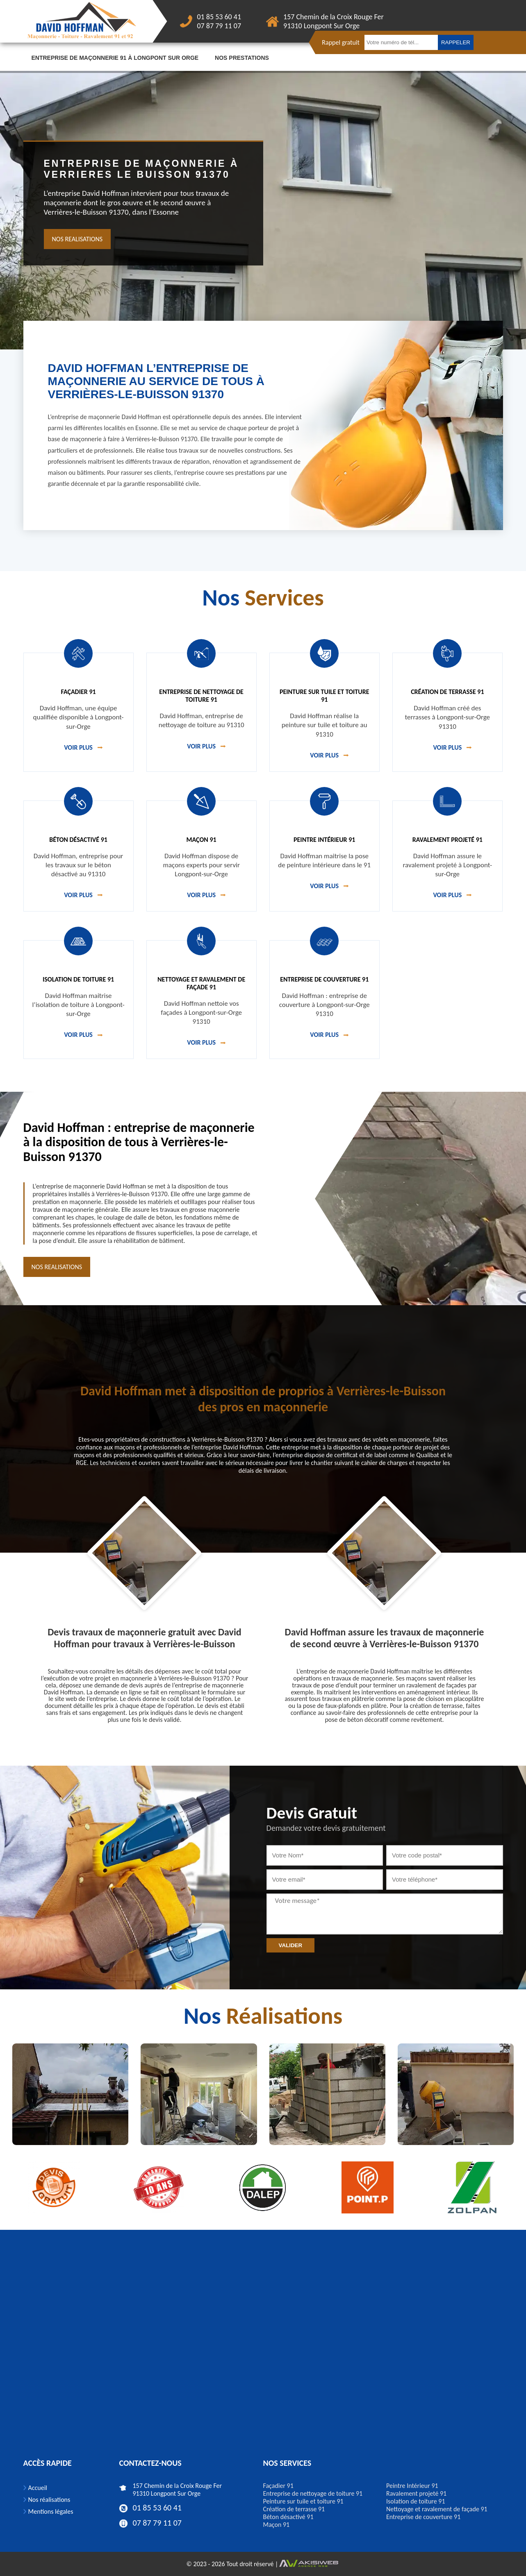 The height and width of the screenshot is (2576, 526). Describe the element at coordinates (416, 2493) in the screenshot. I see `Ravalement projeté 91` at that location.